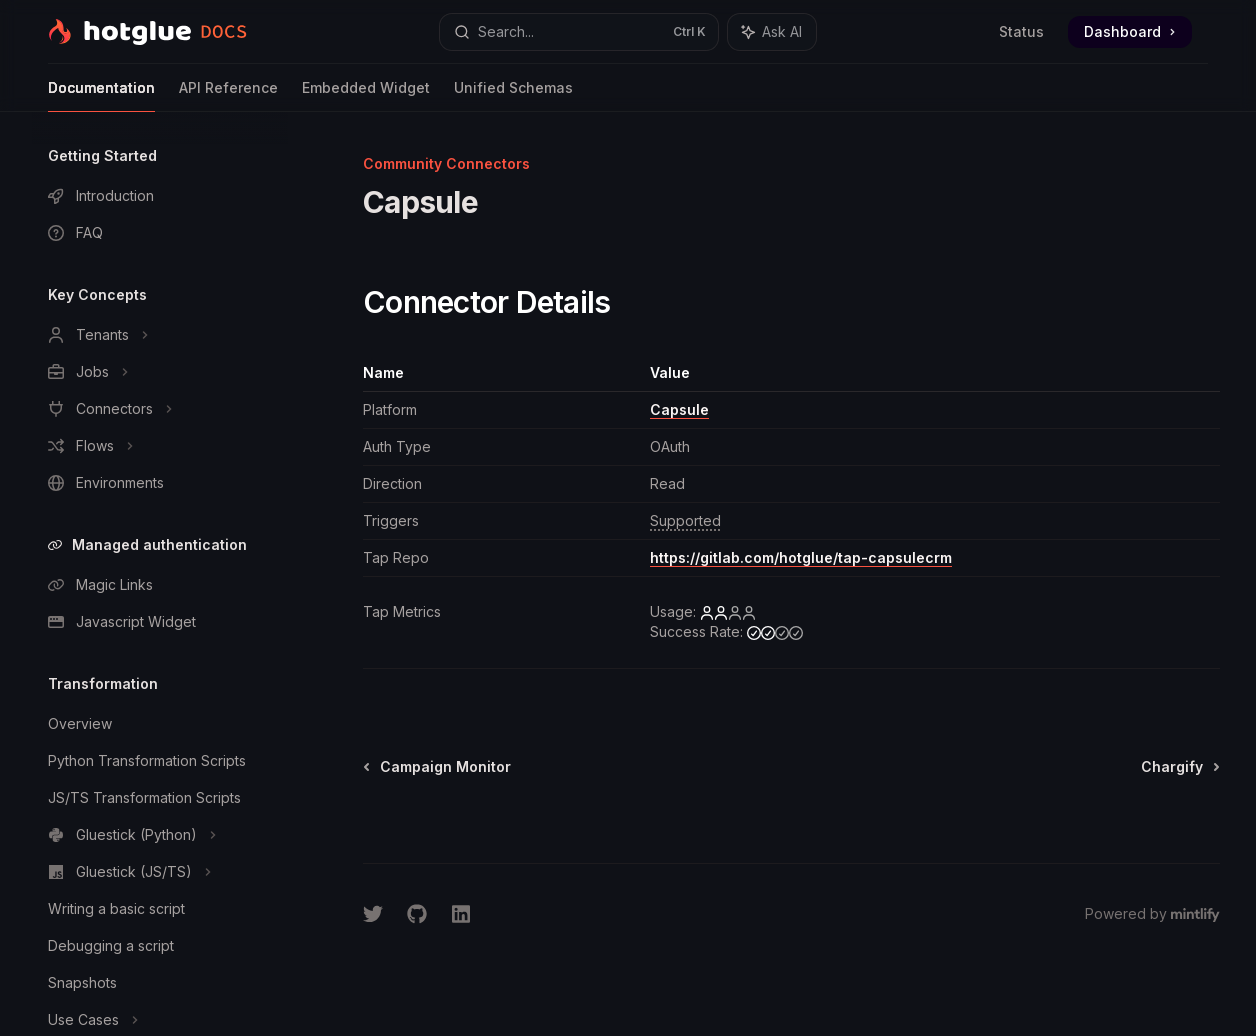 The height and width of the screenshot is (1036, 1256). I want to click on Capsule, so click(680, 409).